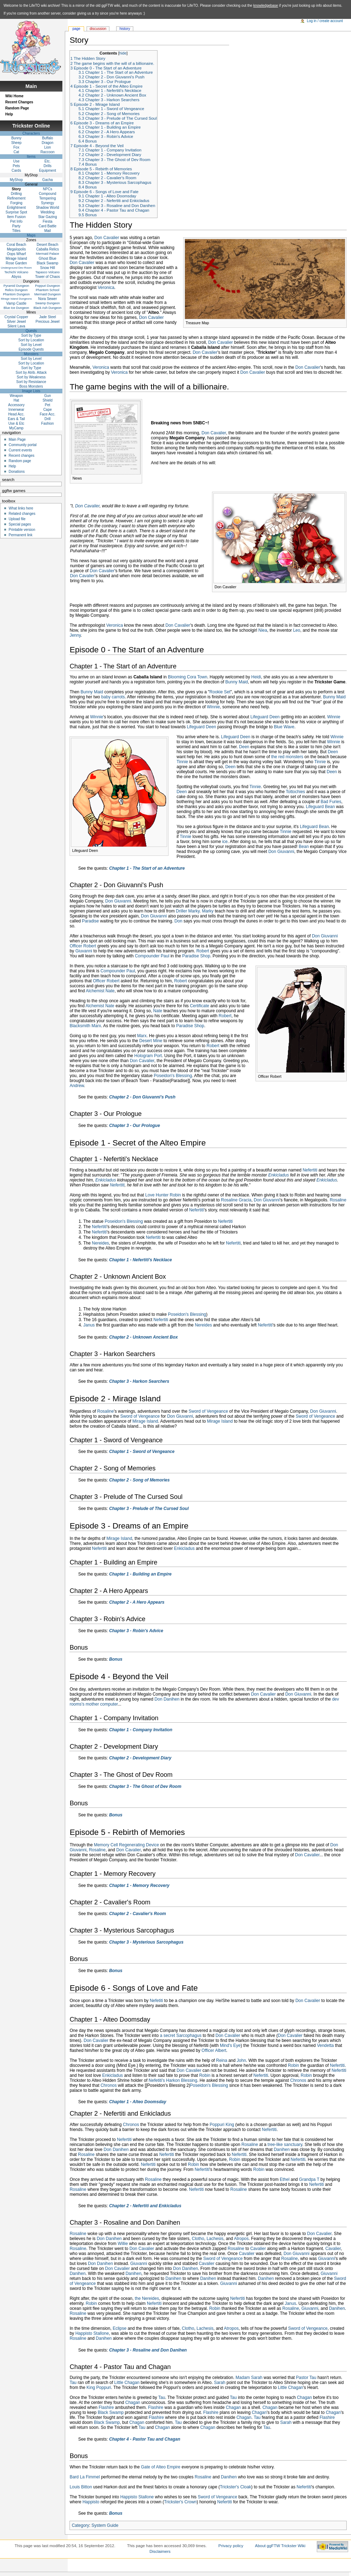  I want to click on Jenny, so click(75, 635).